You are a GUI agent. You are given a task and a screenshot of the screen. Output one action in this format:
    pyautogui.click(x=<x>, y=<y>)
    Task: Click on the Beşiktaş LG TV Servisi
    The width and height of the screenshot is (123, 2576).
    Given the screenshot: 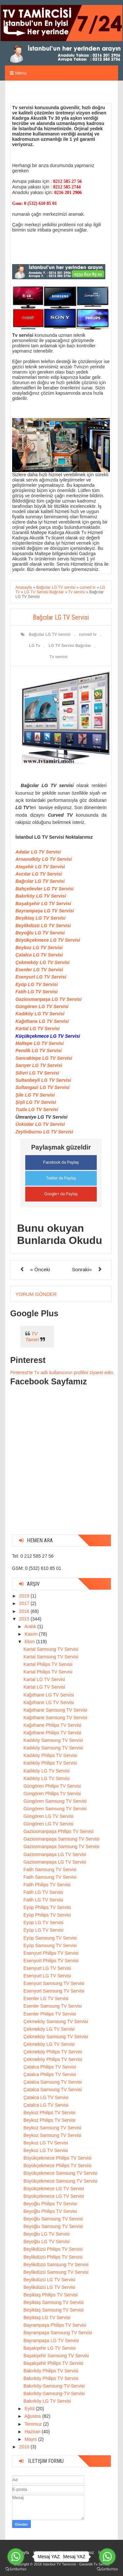 What is the action you would take?
    pyautogui.click(x=40, y=918)
    